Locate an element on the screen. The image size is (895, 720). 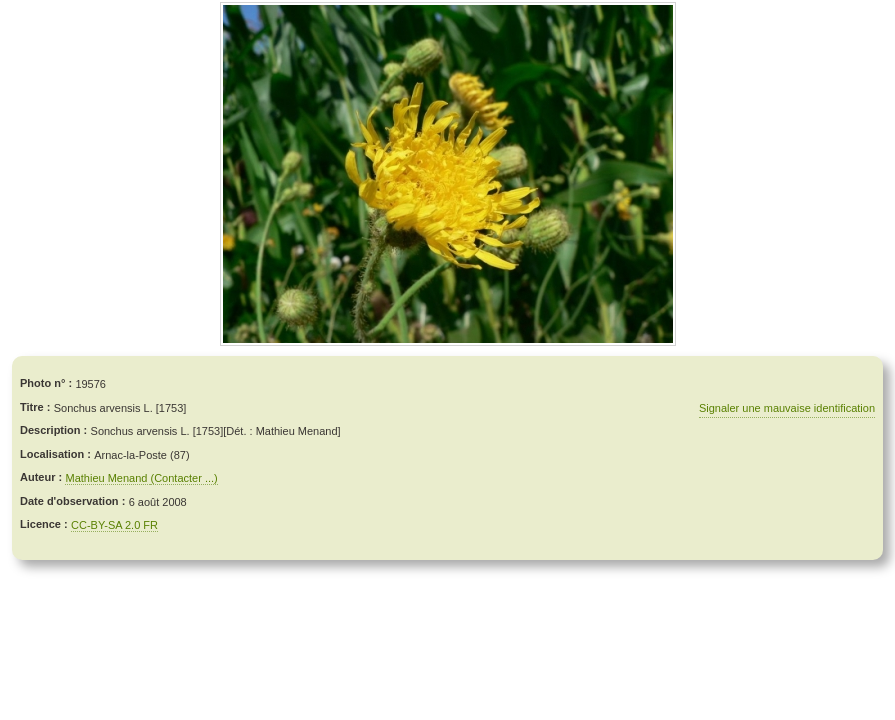
Signaler une mauvaise identification is located at coordinates (787, 408).